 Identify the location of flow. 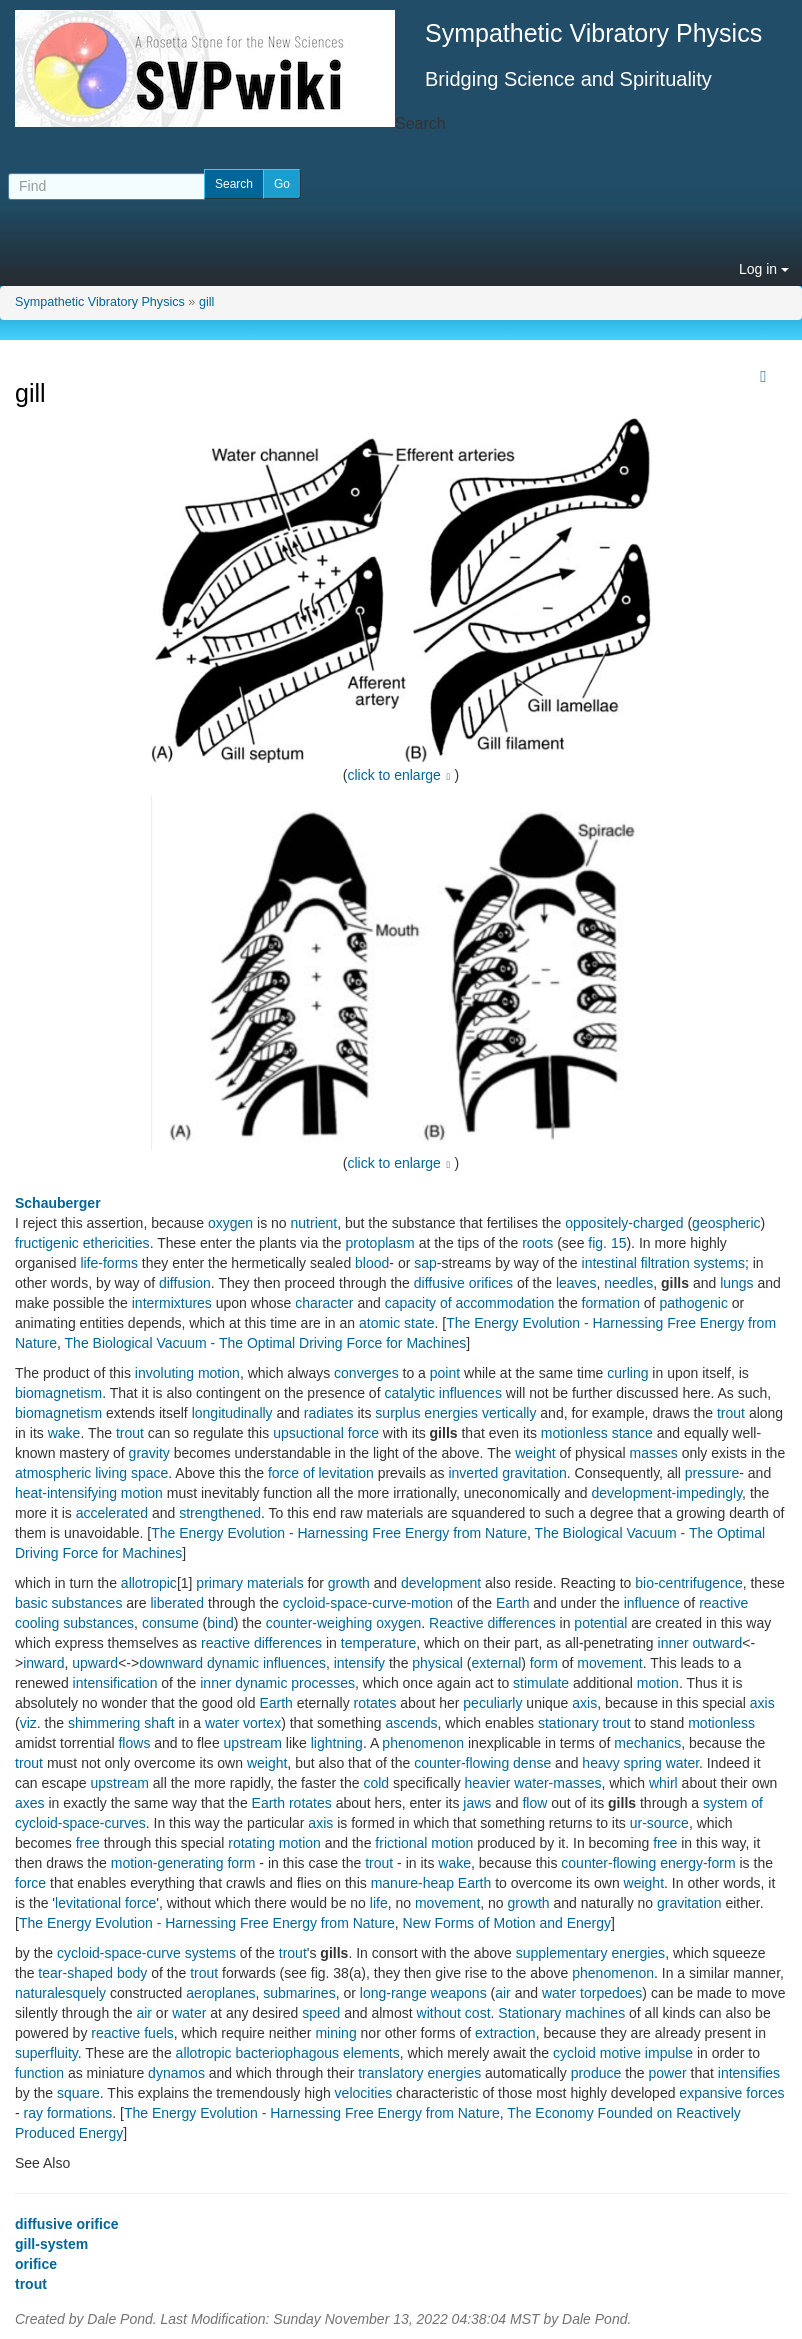
(534, 1803).